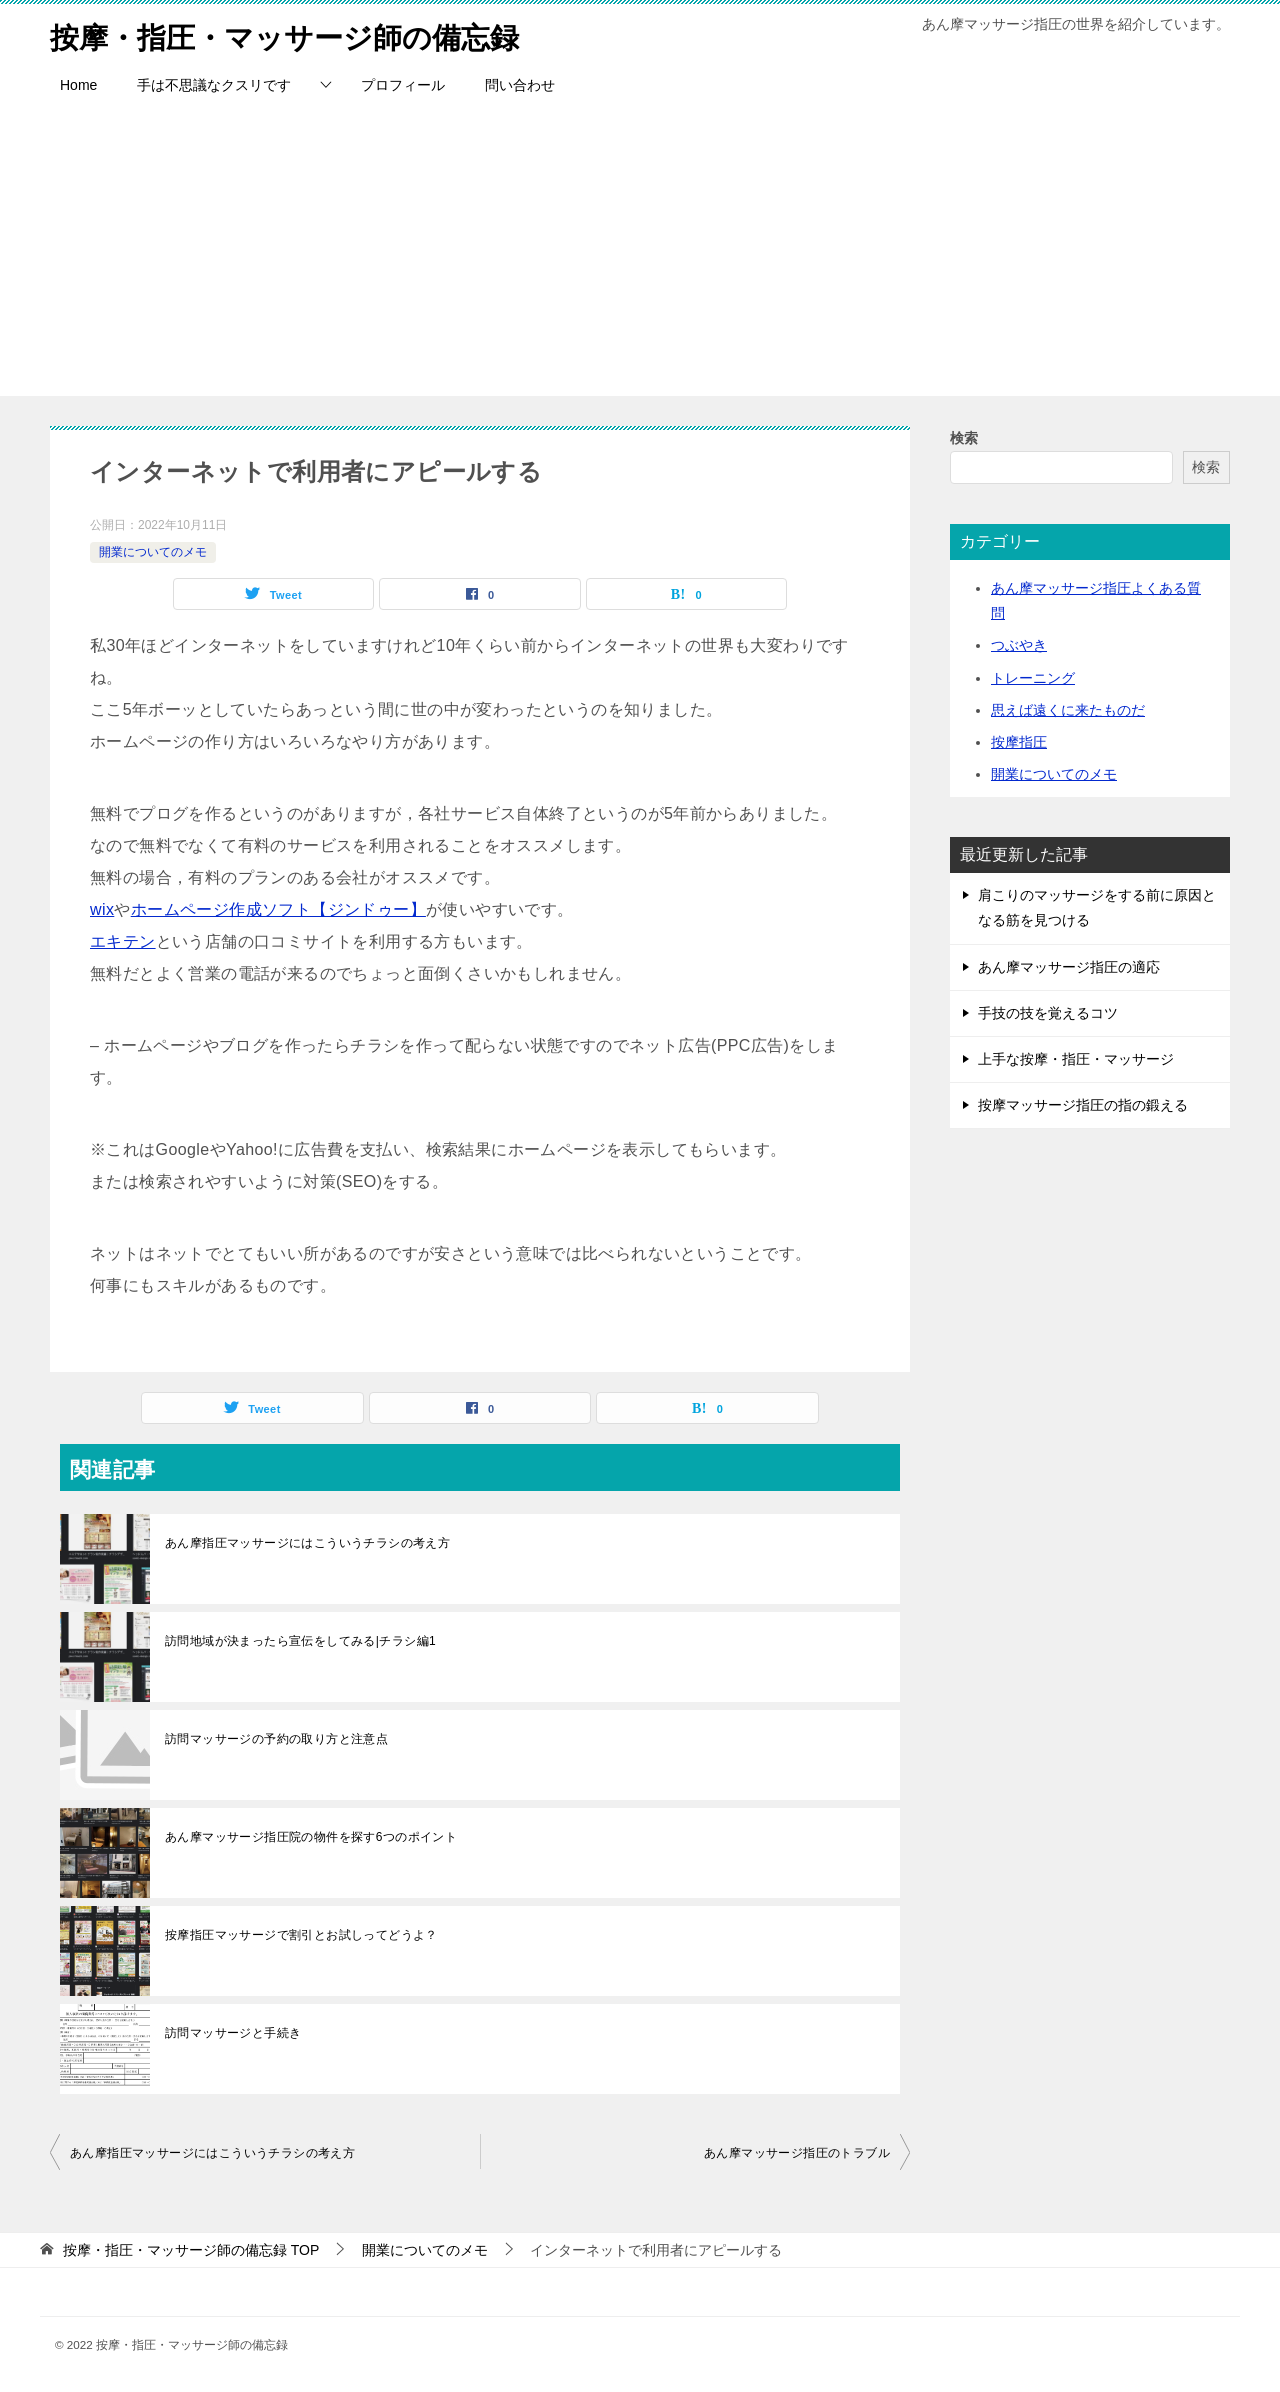  I want to click on 思えば遠くに来たものだ, so click(1068, 710).